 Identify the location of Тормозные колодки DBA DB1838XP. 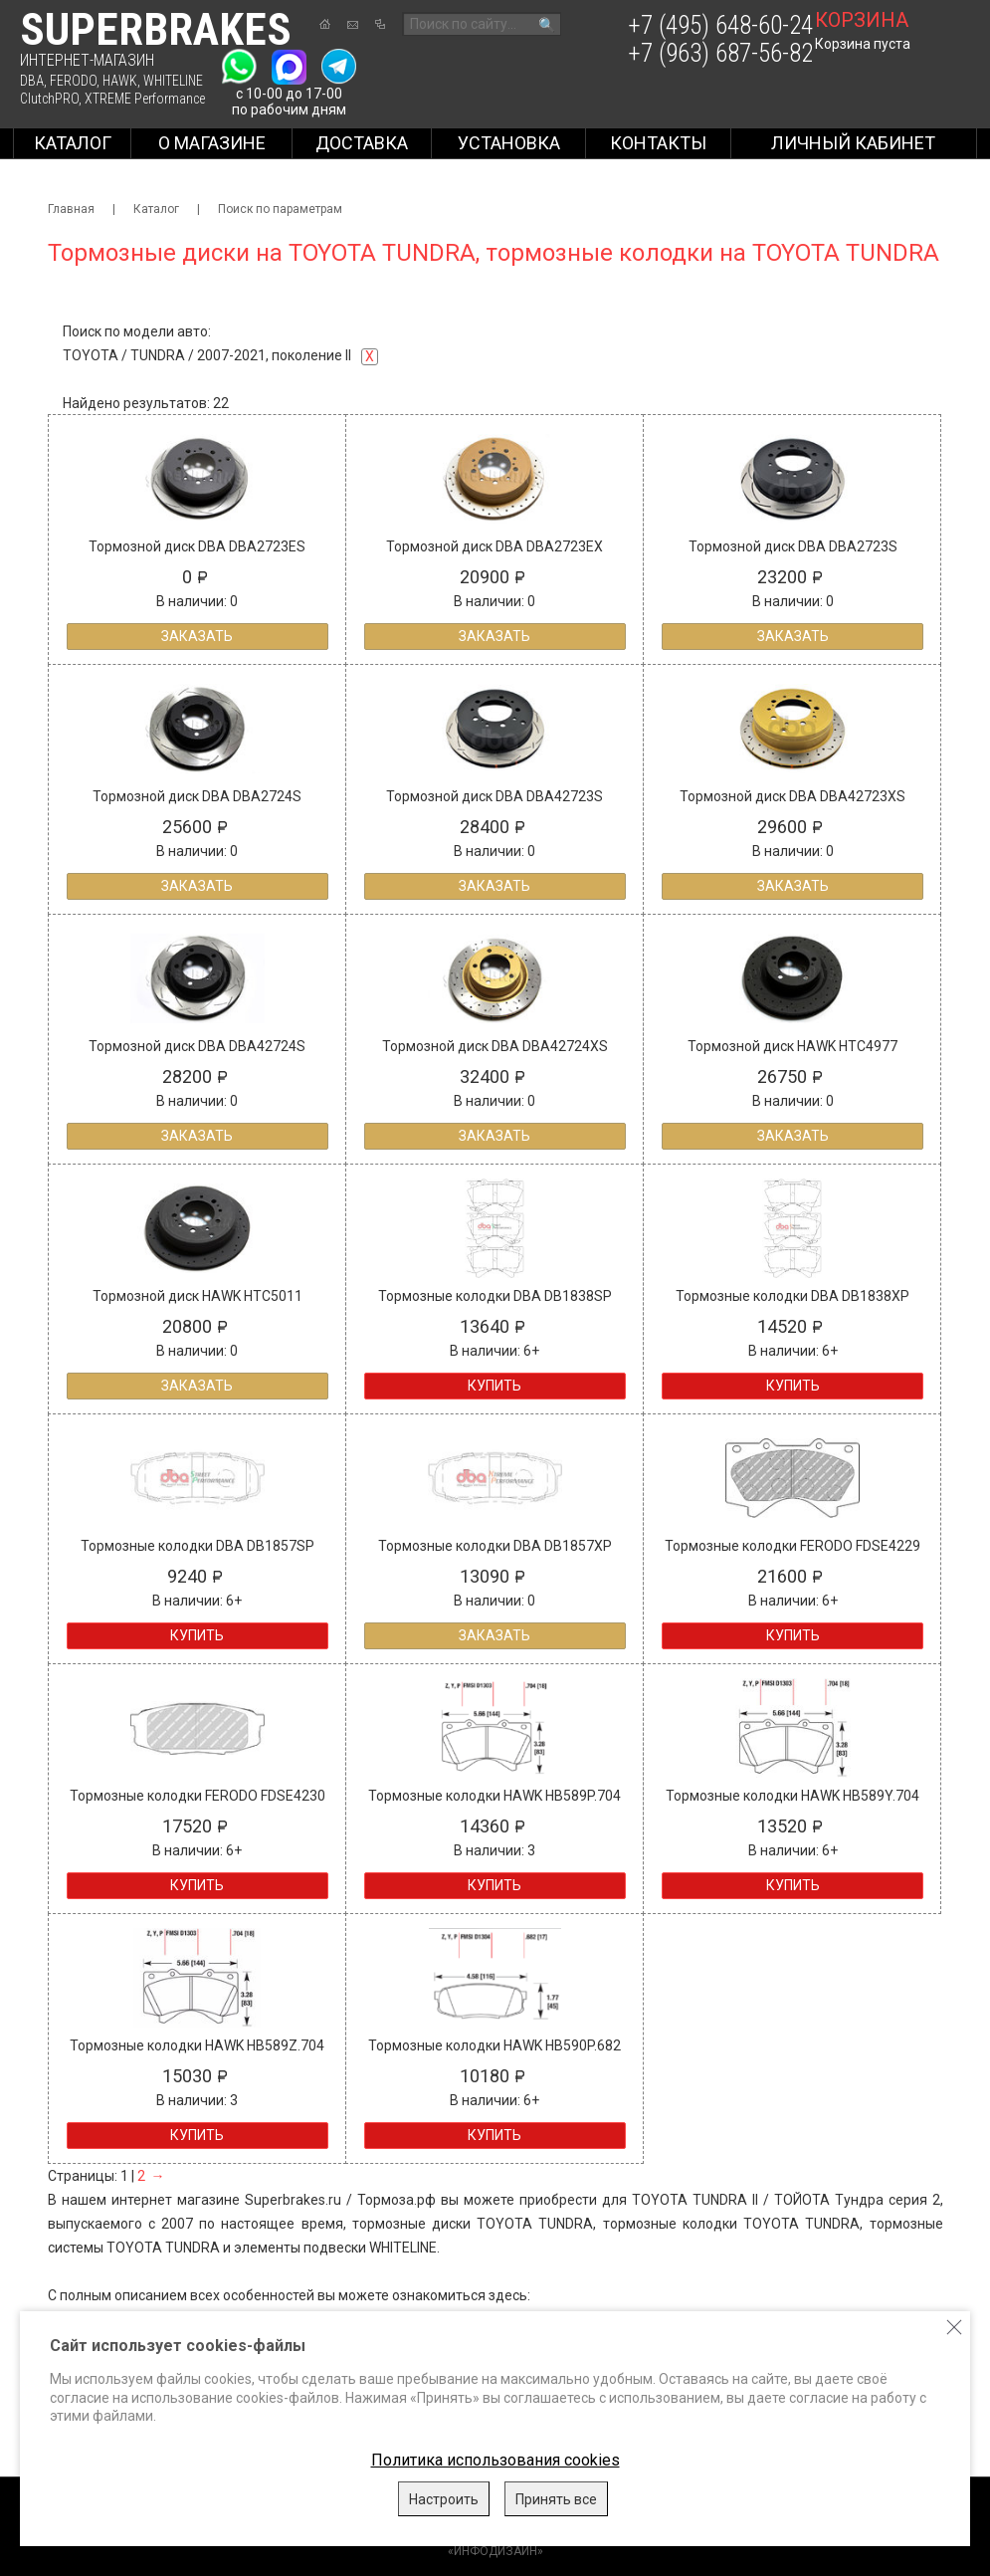
(792, 1296).